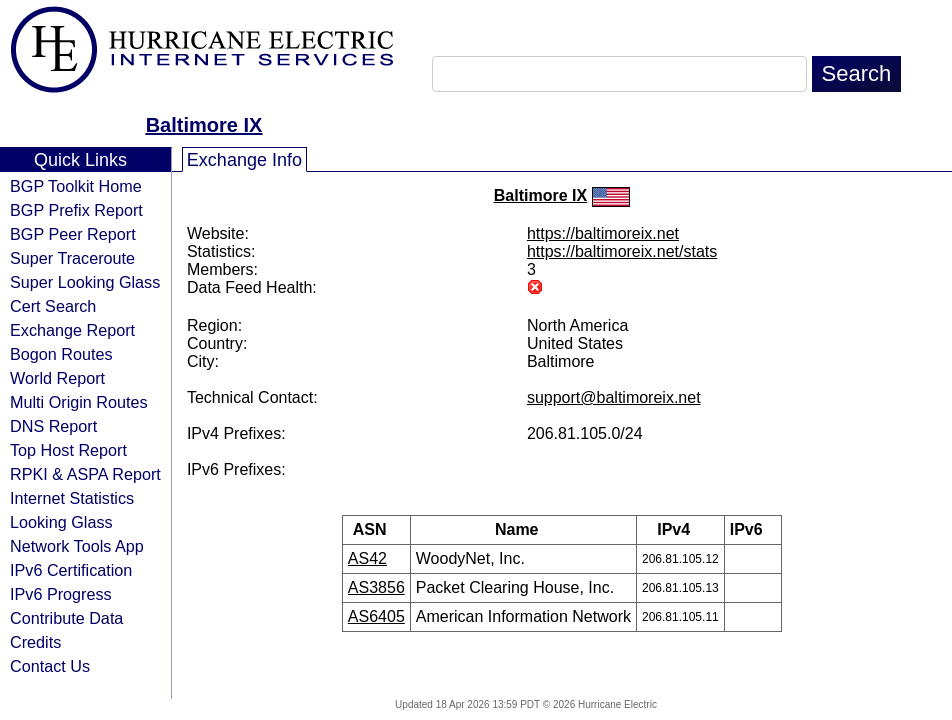  What do you see at coordinates (77, 546) in the screenshot?
I see `Network Tools App` at bounding box center [77, 546].